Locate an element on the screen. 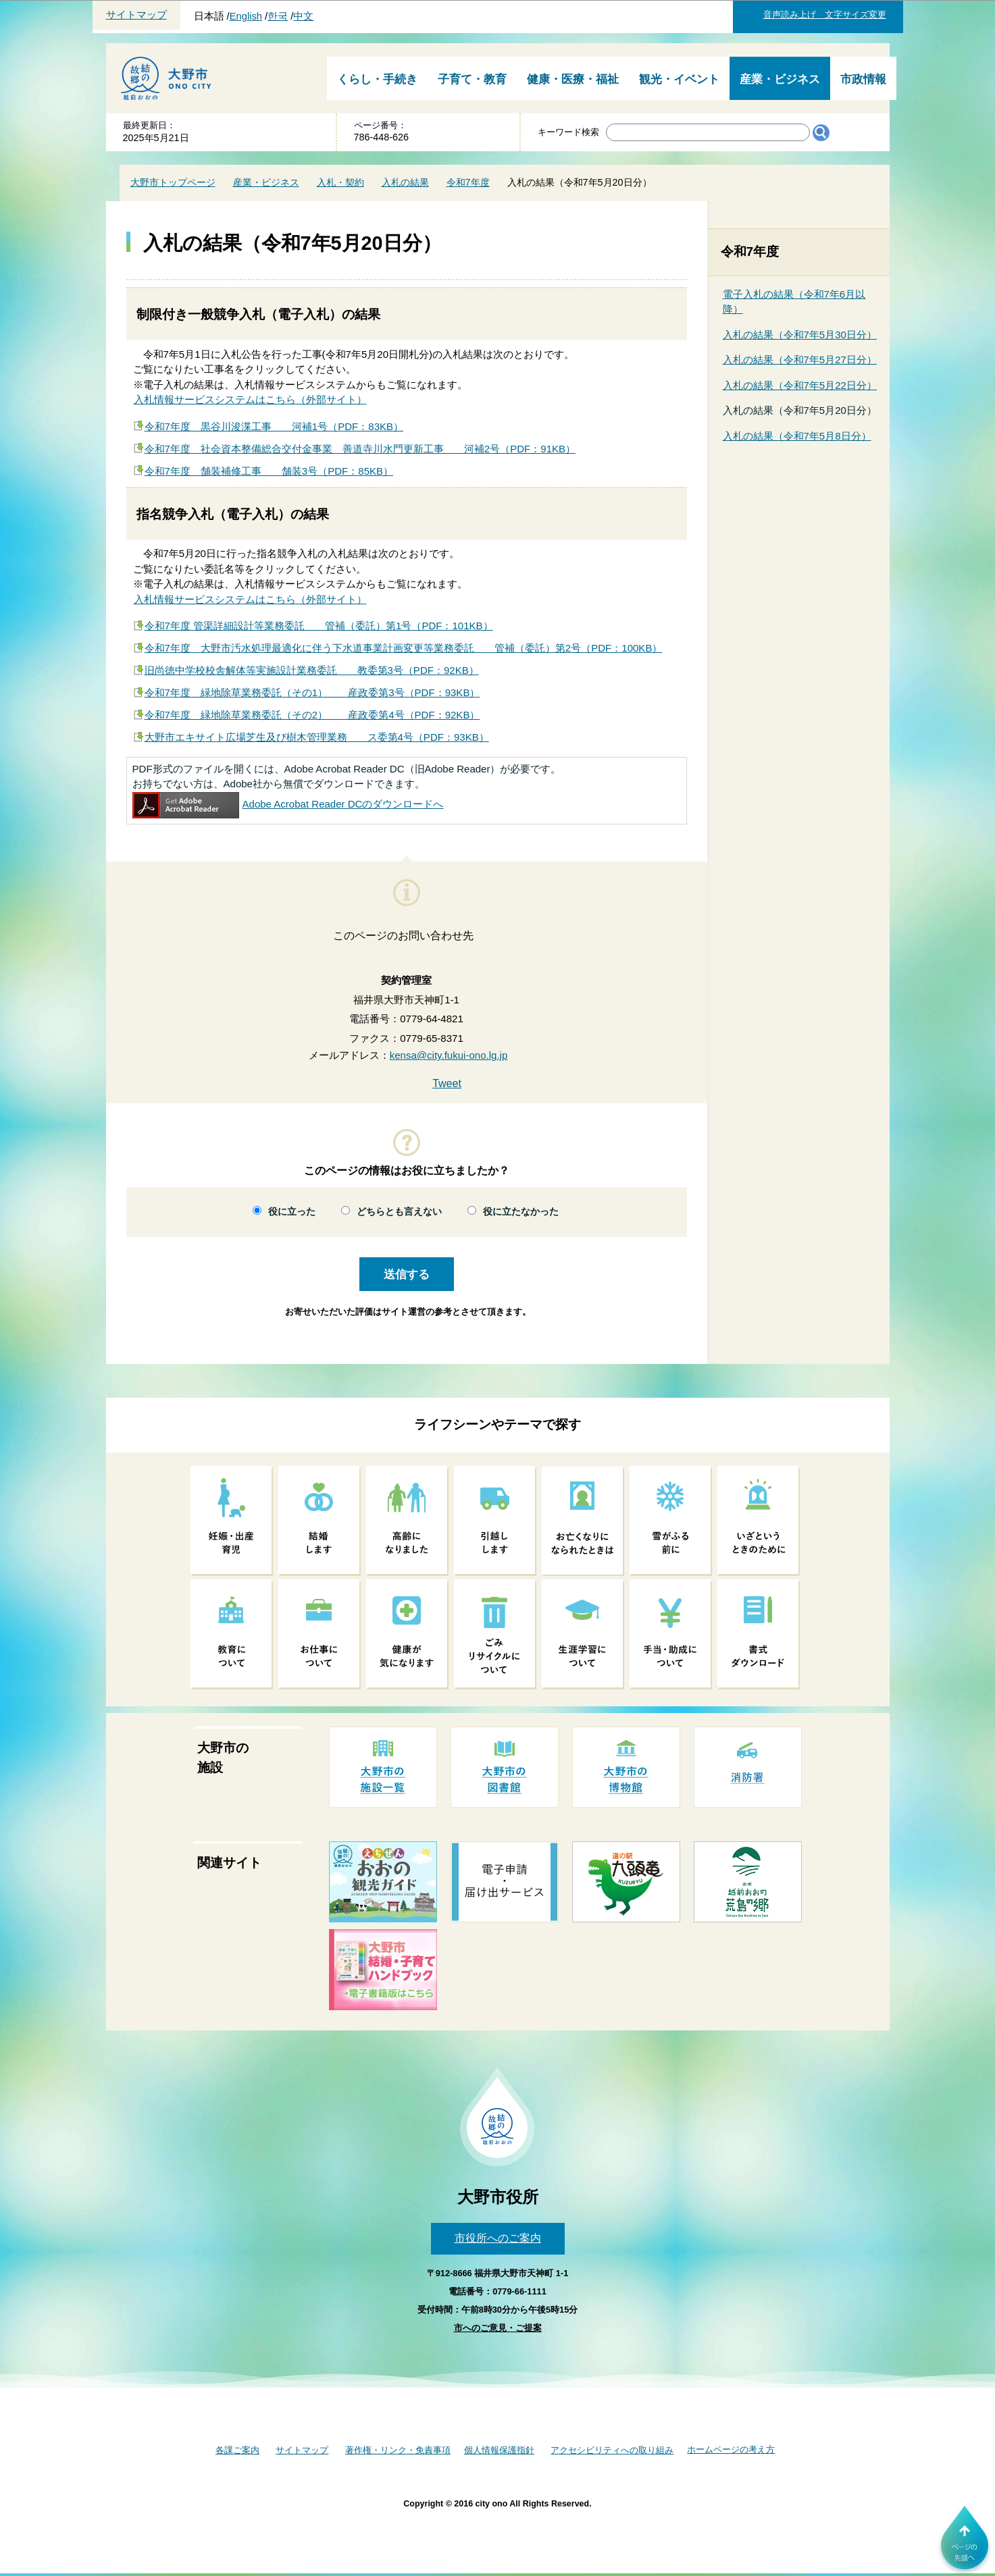  令和7年度 緑地除草業務委託（その1） 産政委第3号（PDF：93KB） is located at coordinates (312, 692).